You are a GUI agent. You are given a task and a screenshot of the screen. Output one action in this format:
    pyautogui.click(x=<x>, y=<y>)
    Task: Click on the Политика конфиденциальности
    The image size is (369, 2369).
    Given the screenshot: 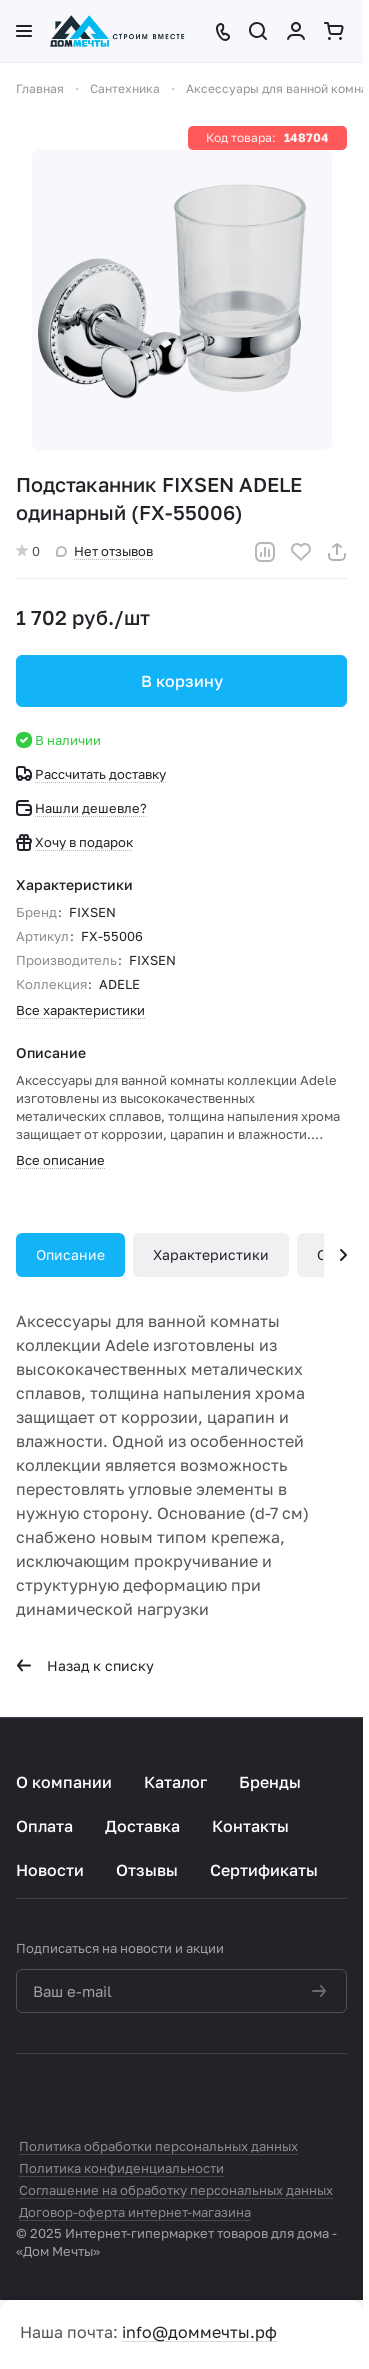 What is the action you would take?
    pyautogui.click(x=121, y=2168)
    